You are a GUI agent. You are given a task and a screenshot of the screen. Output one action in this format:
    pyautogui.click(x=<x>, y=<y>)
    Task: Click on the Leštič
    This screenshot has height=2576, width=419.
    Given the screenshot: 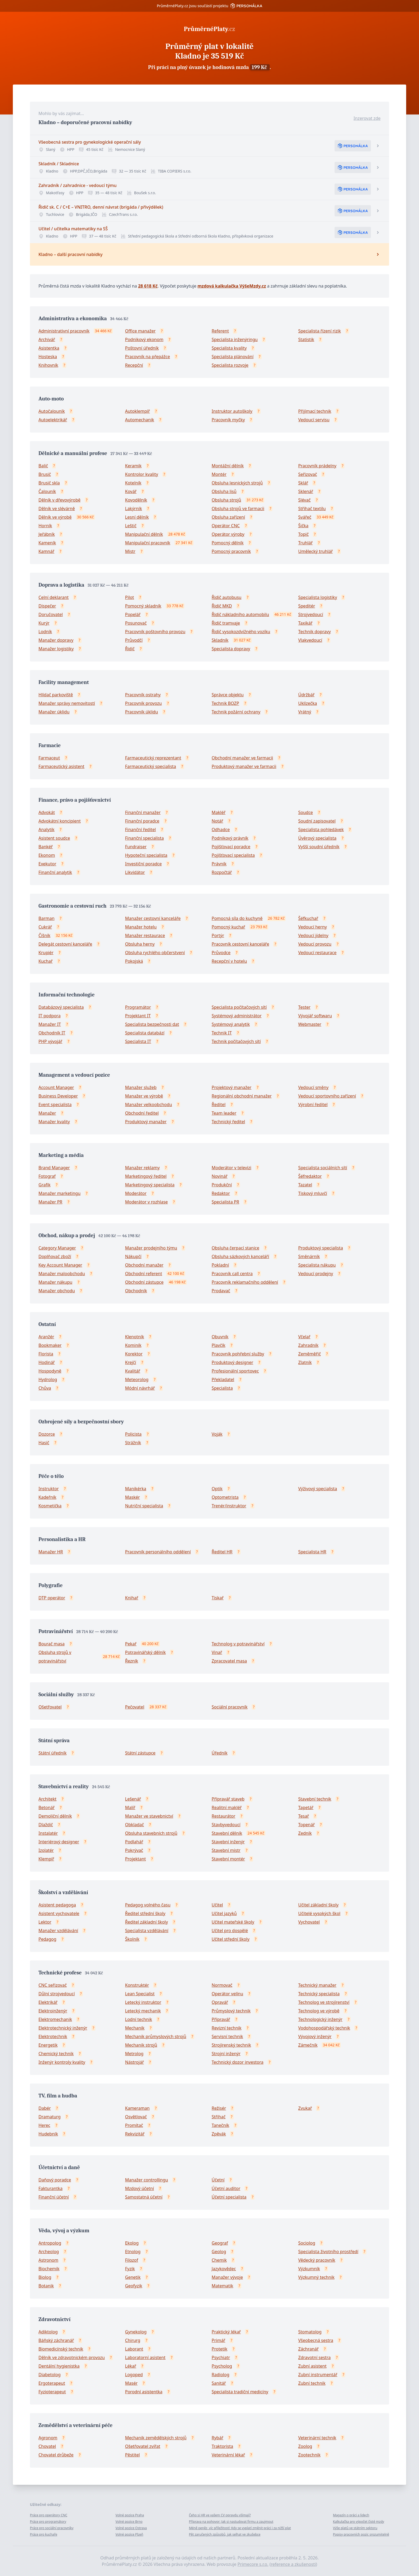 What is the action you would take?
    pyautogui.click(x=131, y=526)
    